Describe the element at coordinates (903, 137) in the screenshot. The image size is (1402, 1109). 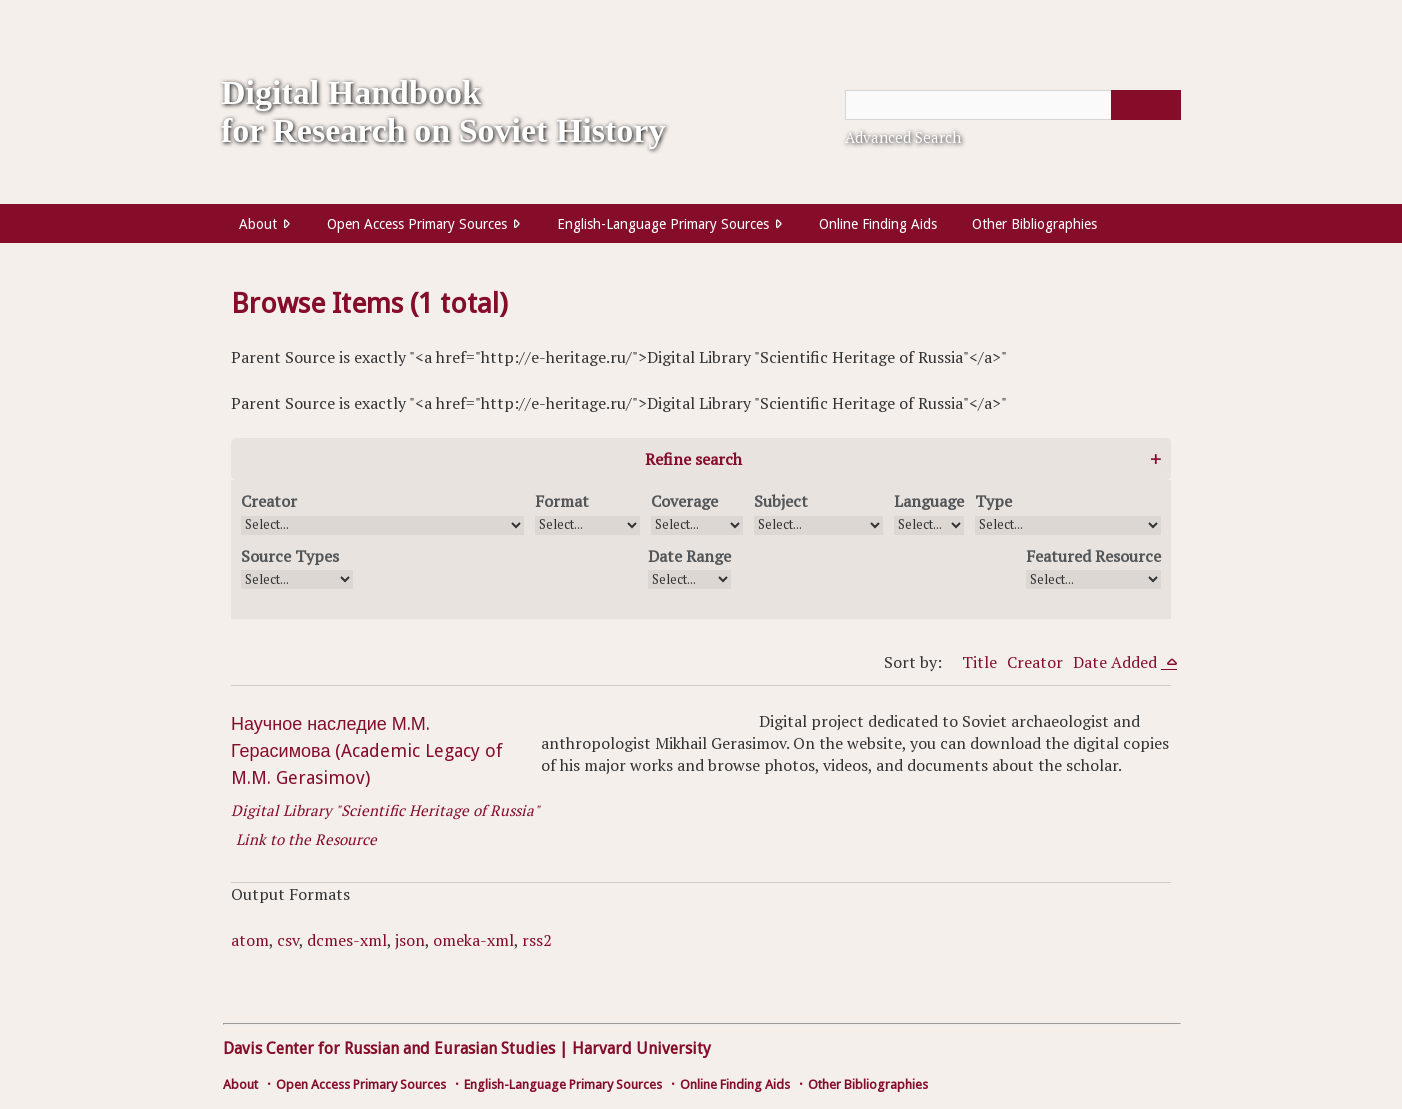
I see `Advanced Search` at that location.